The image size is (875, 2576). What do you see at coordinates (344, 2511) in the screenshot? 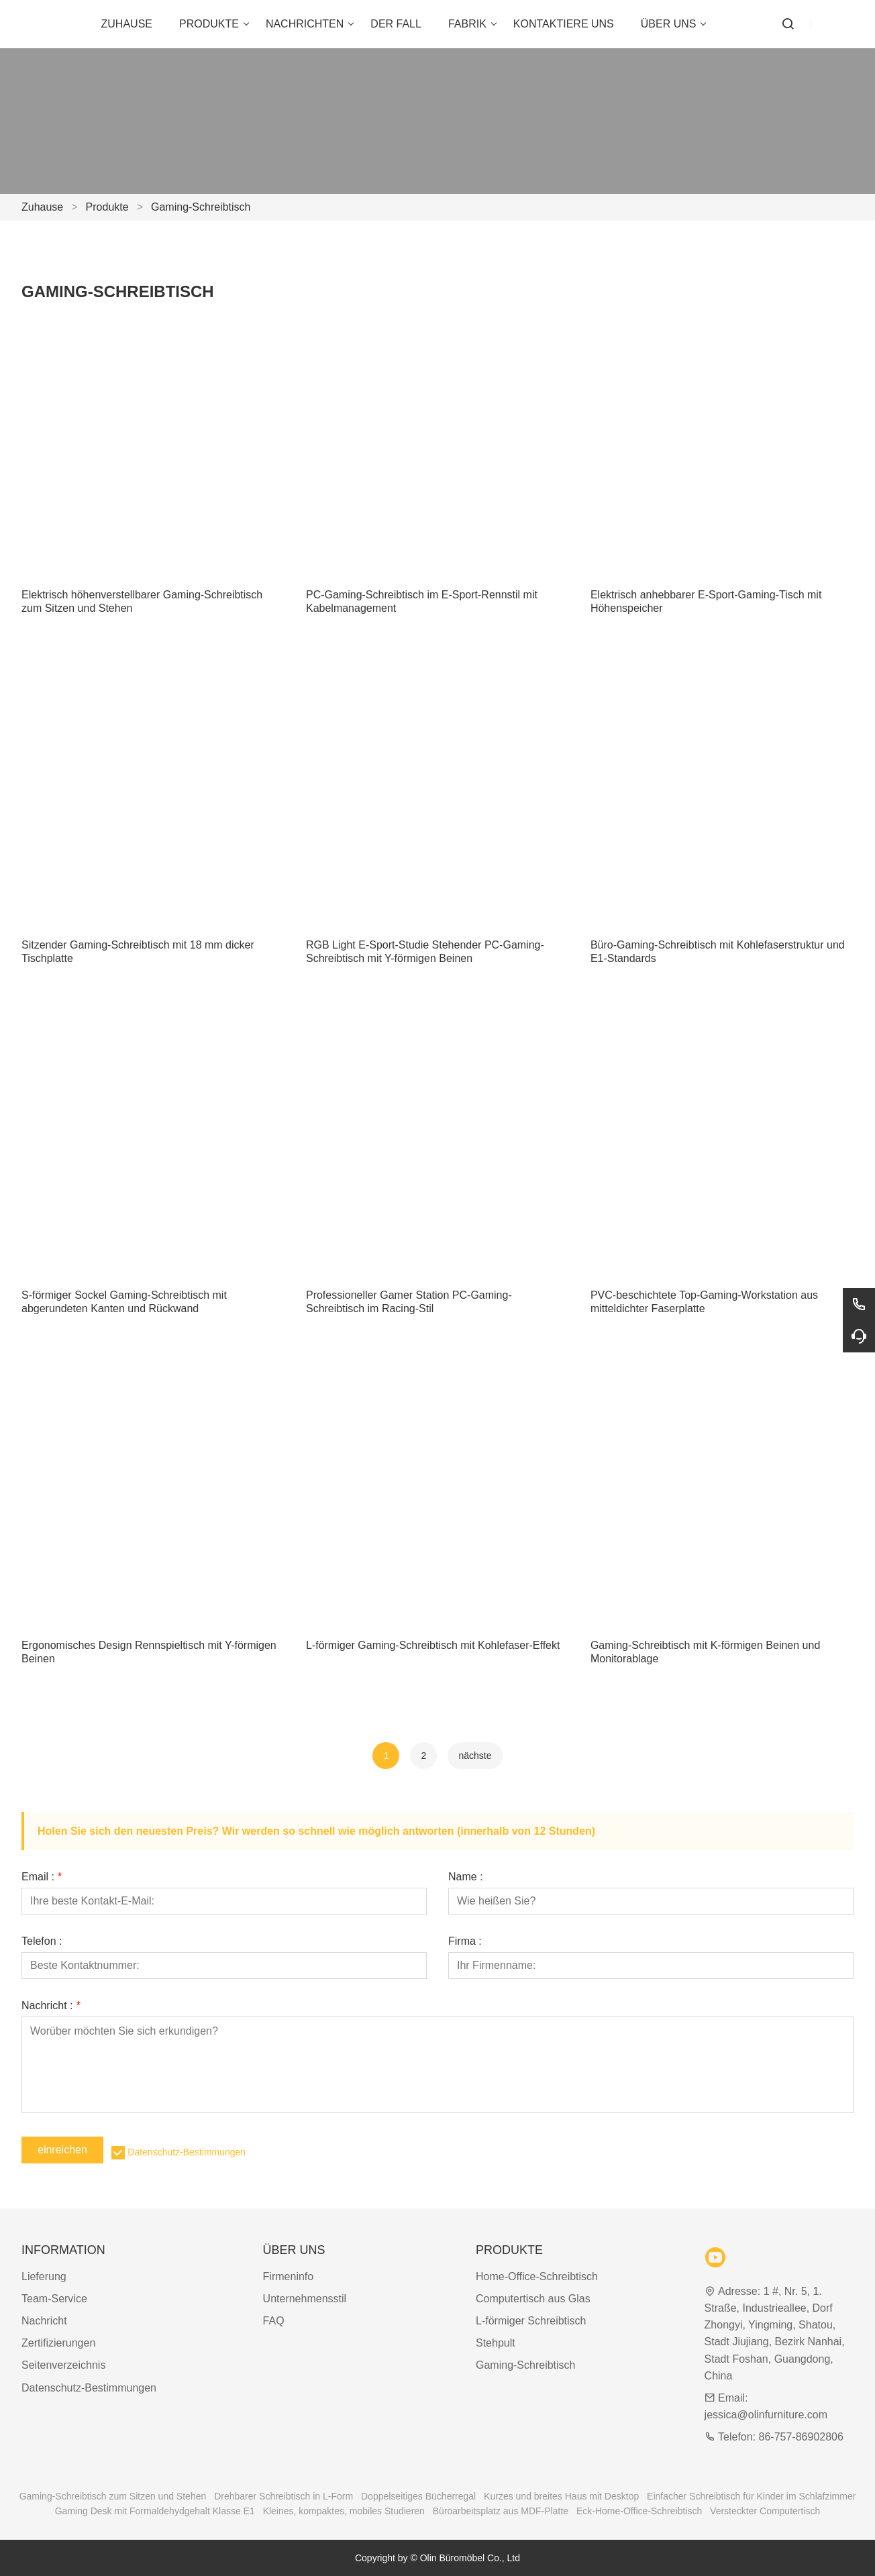
I see `Kleines, kompaktes, mobiles Studieren` at bounding box center [344, 2511].